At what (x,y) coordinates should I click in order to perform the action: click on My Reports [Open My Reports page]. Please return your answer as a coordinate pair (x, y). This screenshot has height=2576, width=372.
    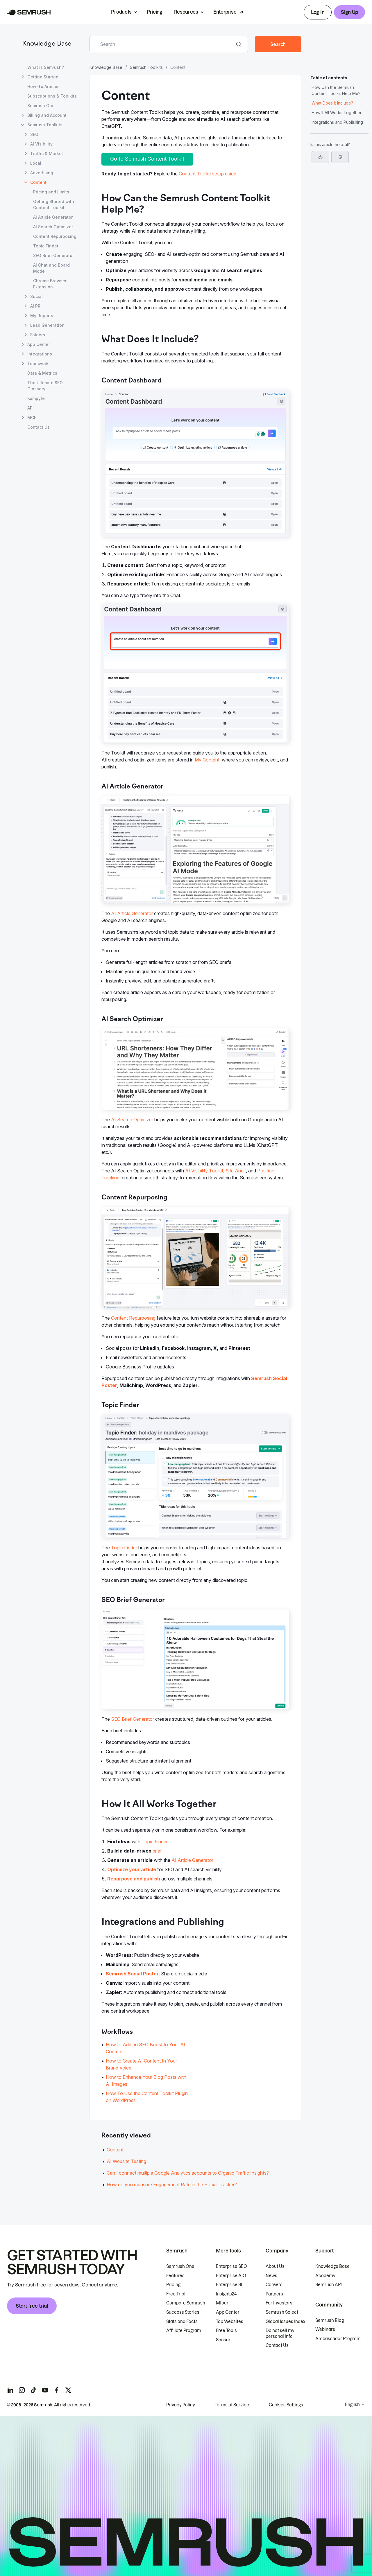
    Looking at the image, I should click on (41, 315).